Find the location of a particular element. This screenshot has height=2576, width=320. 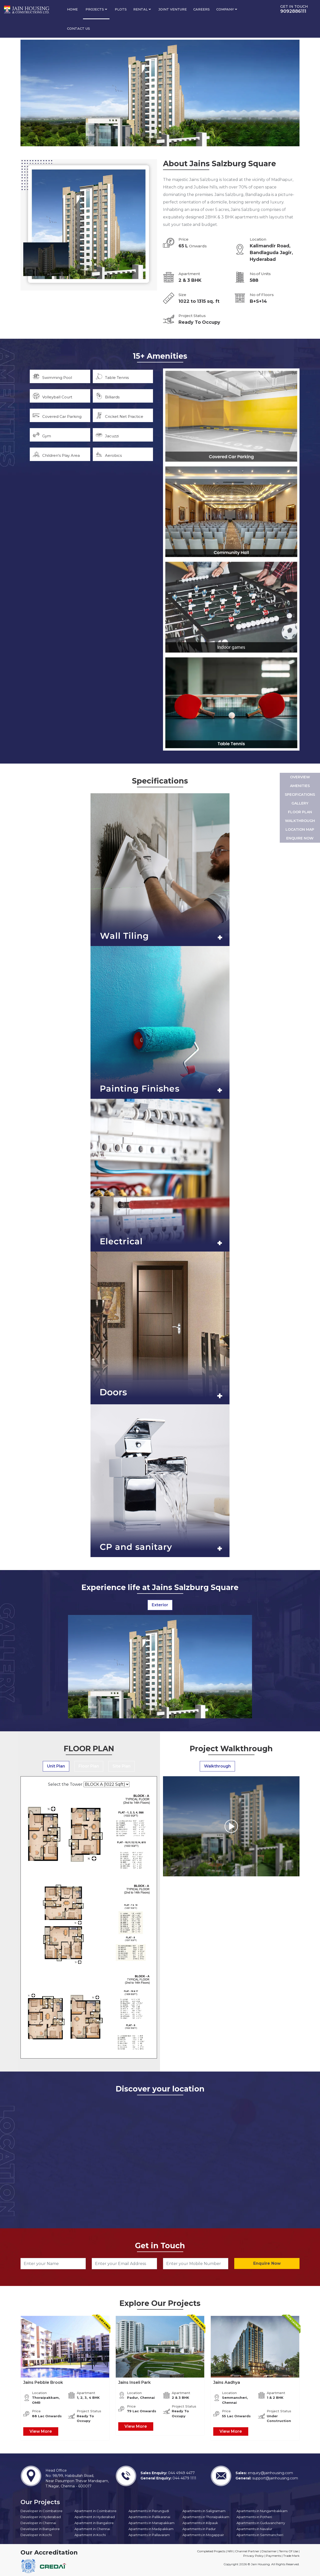

AMENITIES is located at coordinates (300, 786).